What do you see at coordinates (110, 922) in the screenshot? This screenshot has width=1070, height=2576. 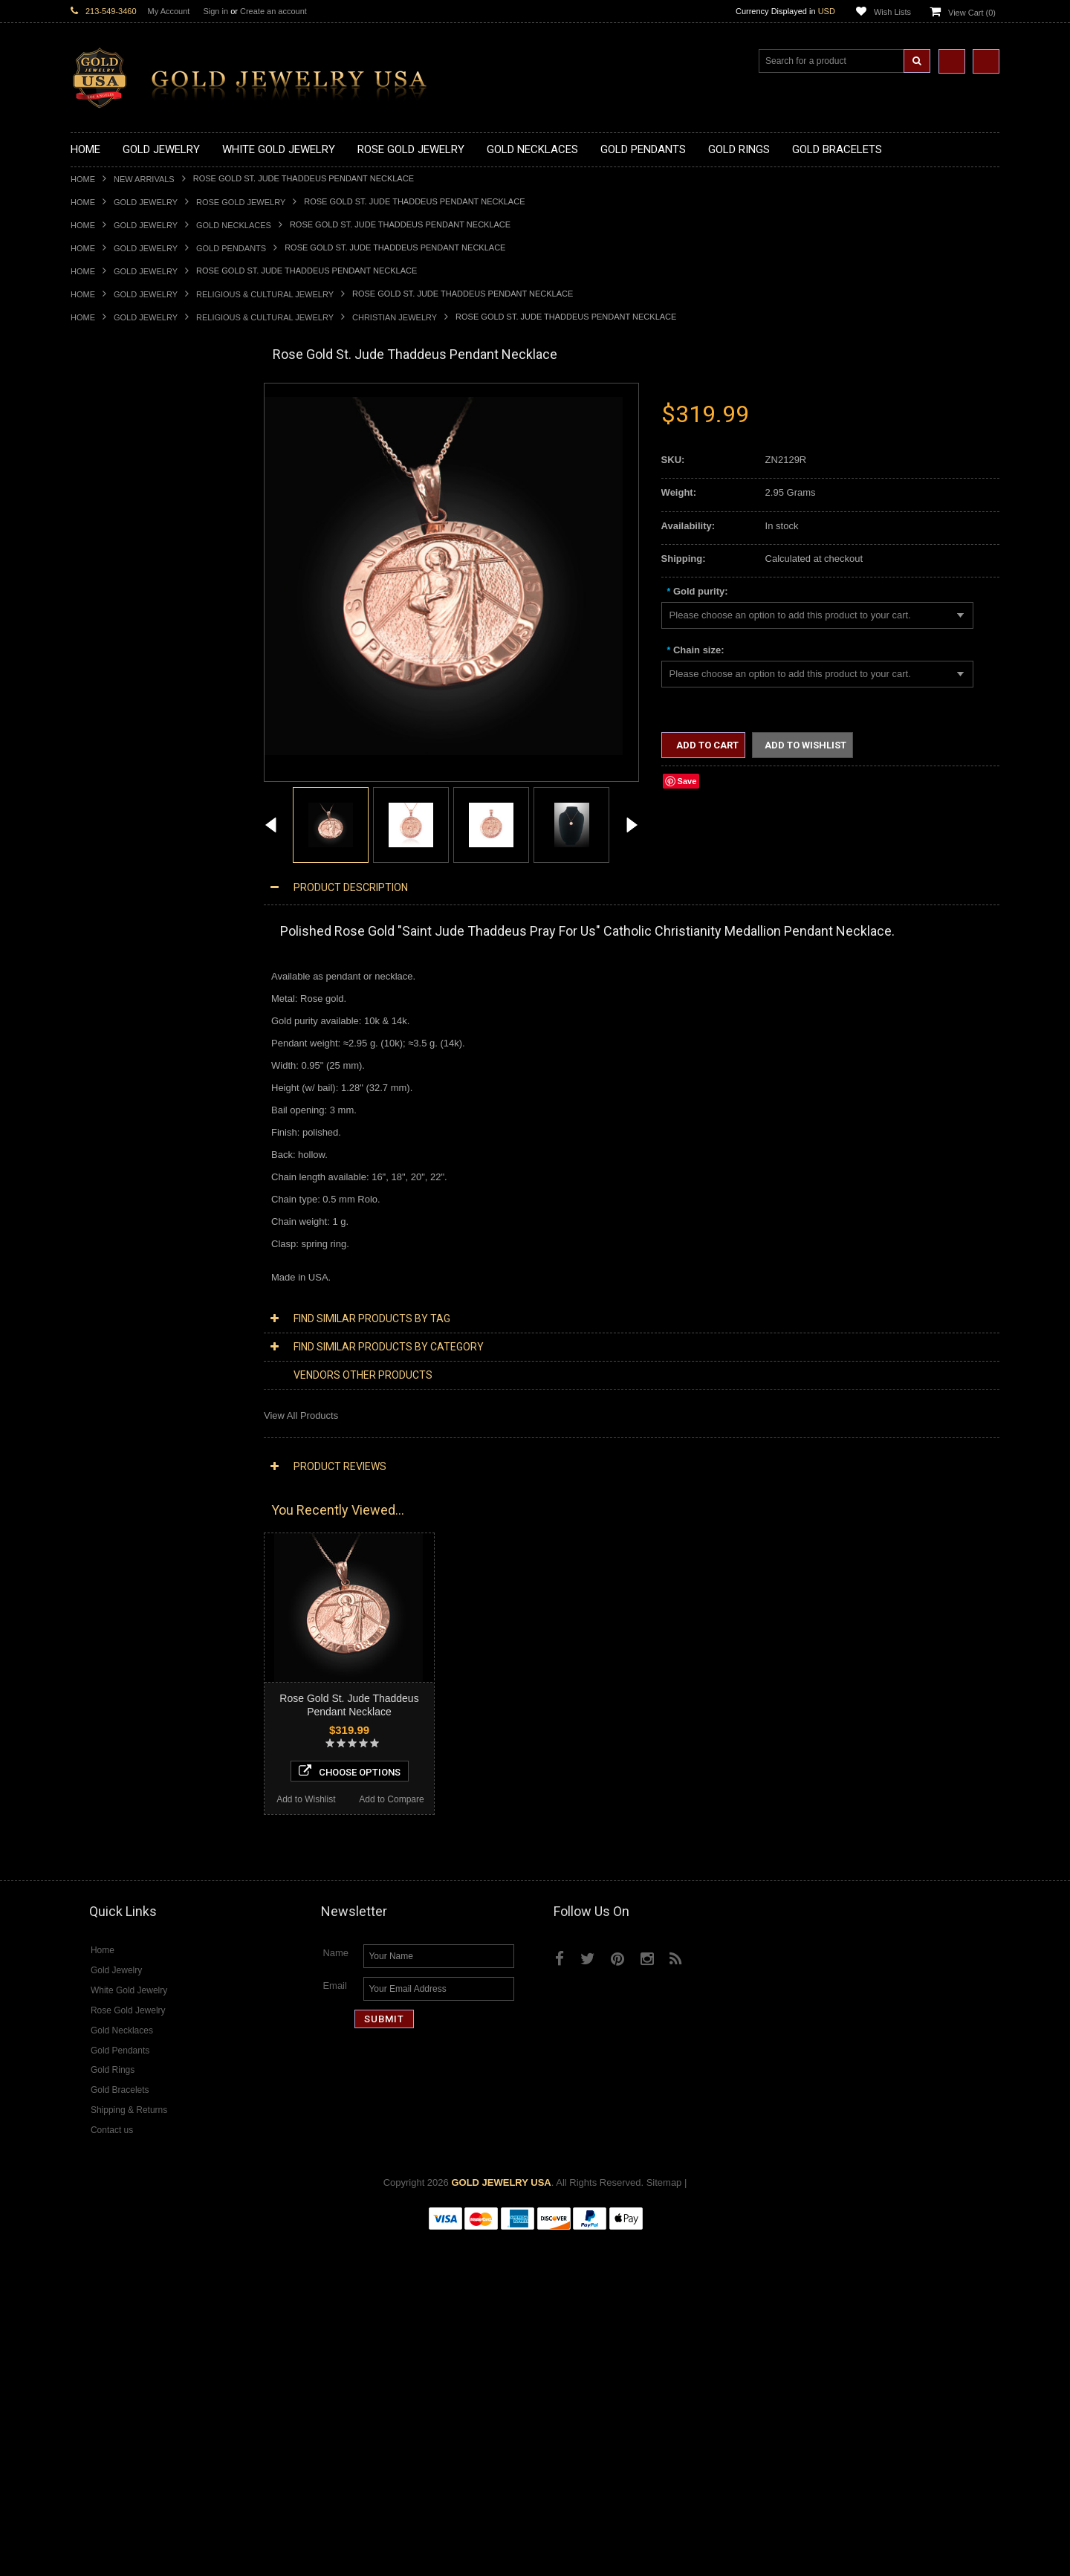 I see `Gold Infinity Rings` at bounding box center [110, 922].